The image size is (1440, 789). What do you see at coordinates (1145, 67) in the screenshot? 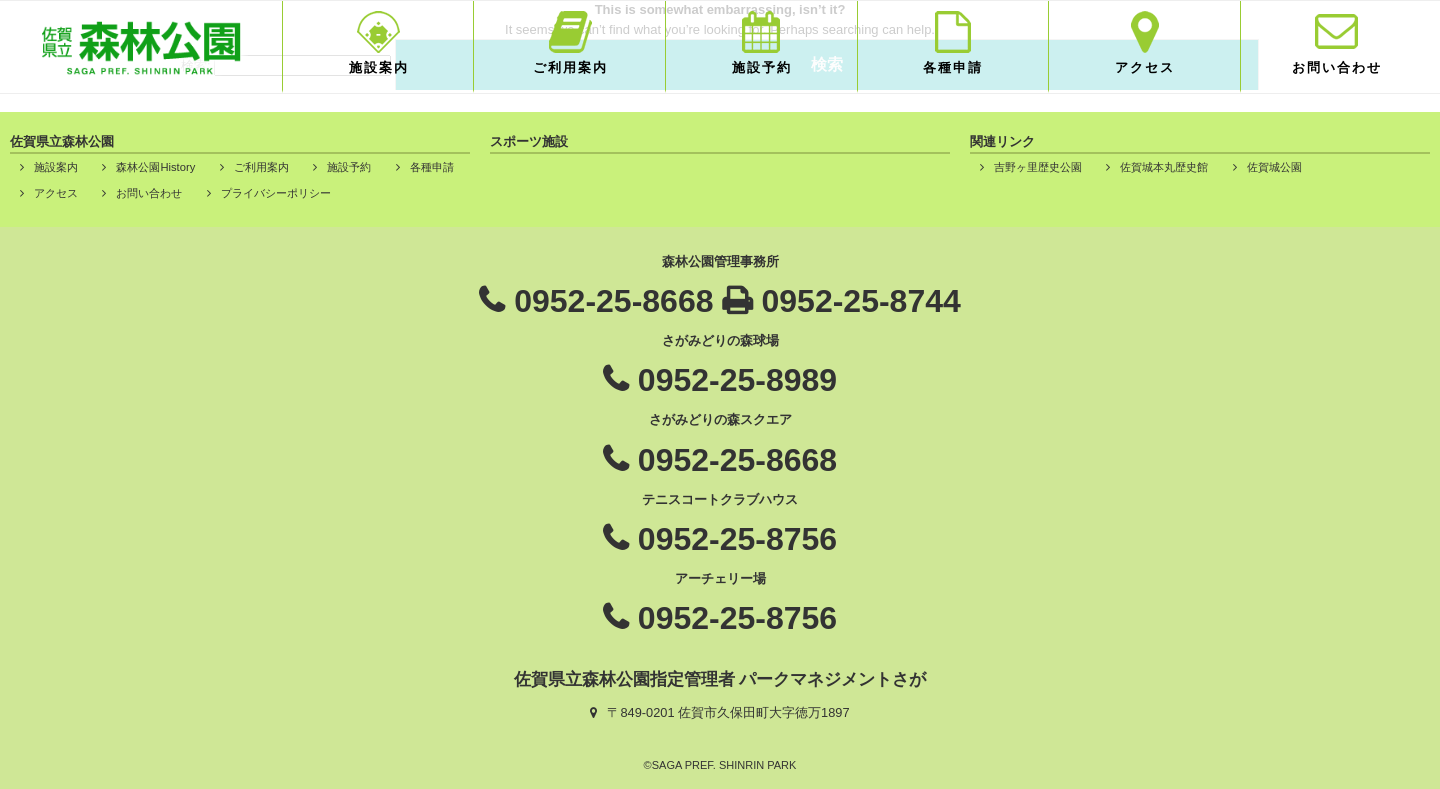
I see `アクセス` at bounding box center [1145, 67].